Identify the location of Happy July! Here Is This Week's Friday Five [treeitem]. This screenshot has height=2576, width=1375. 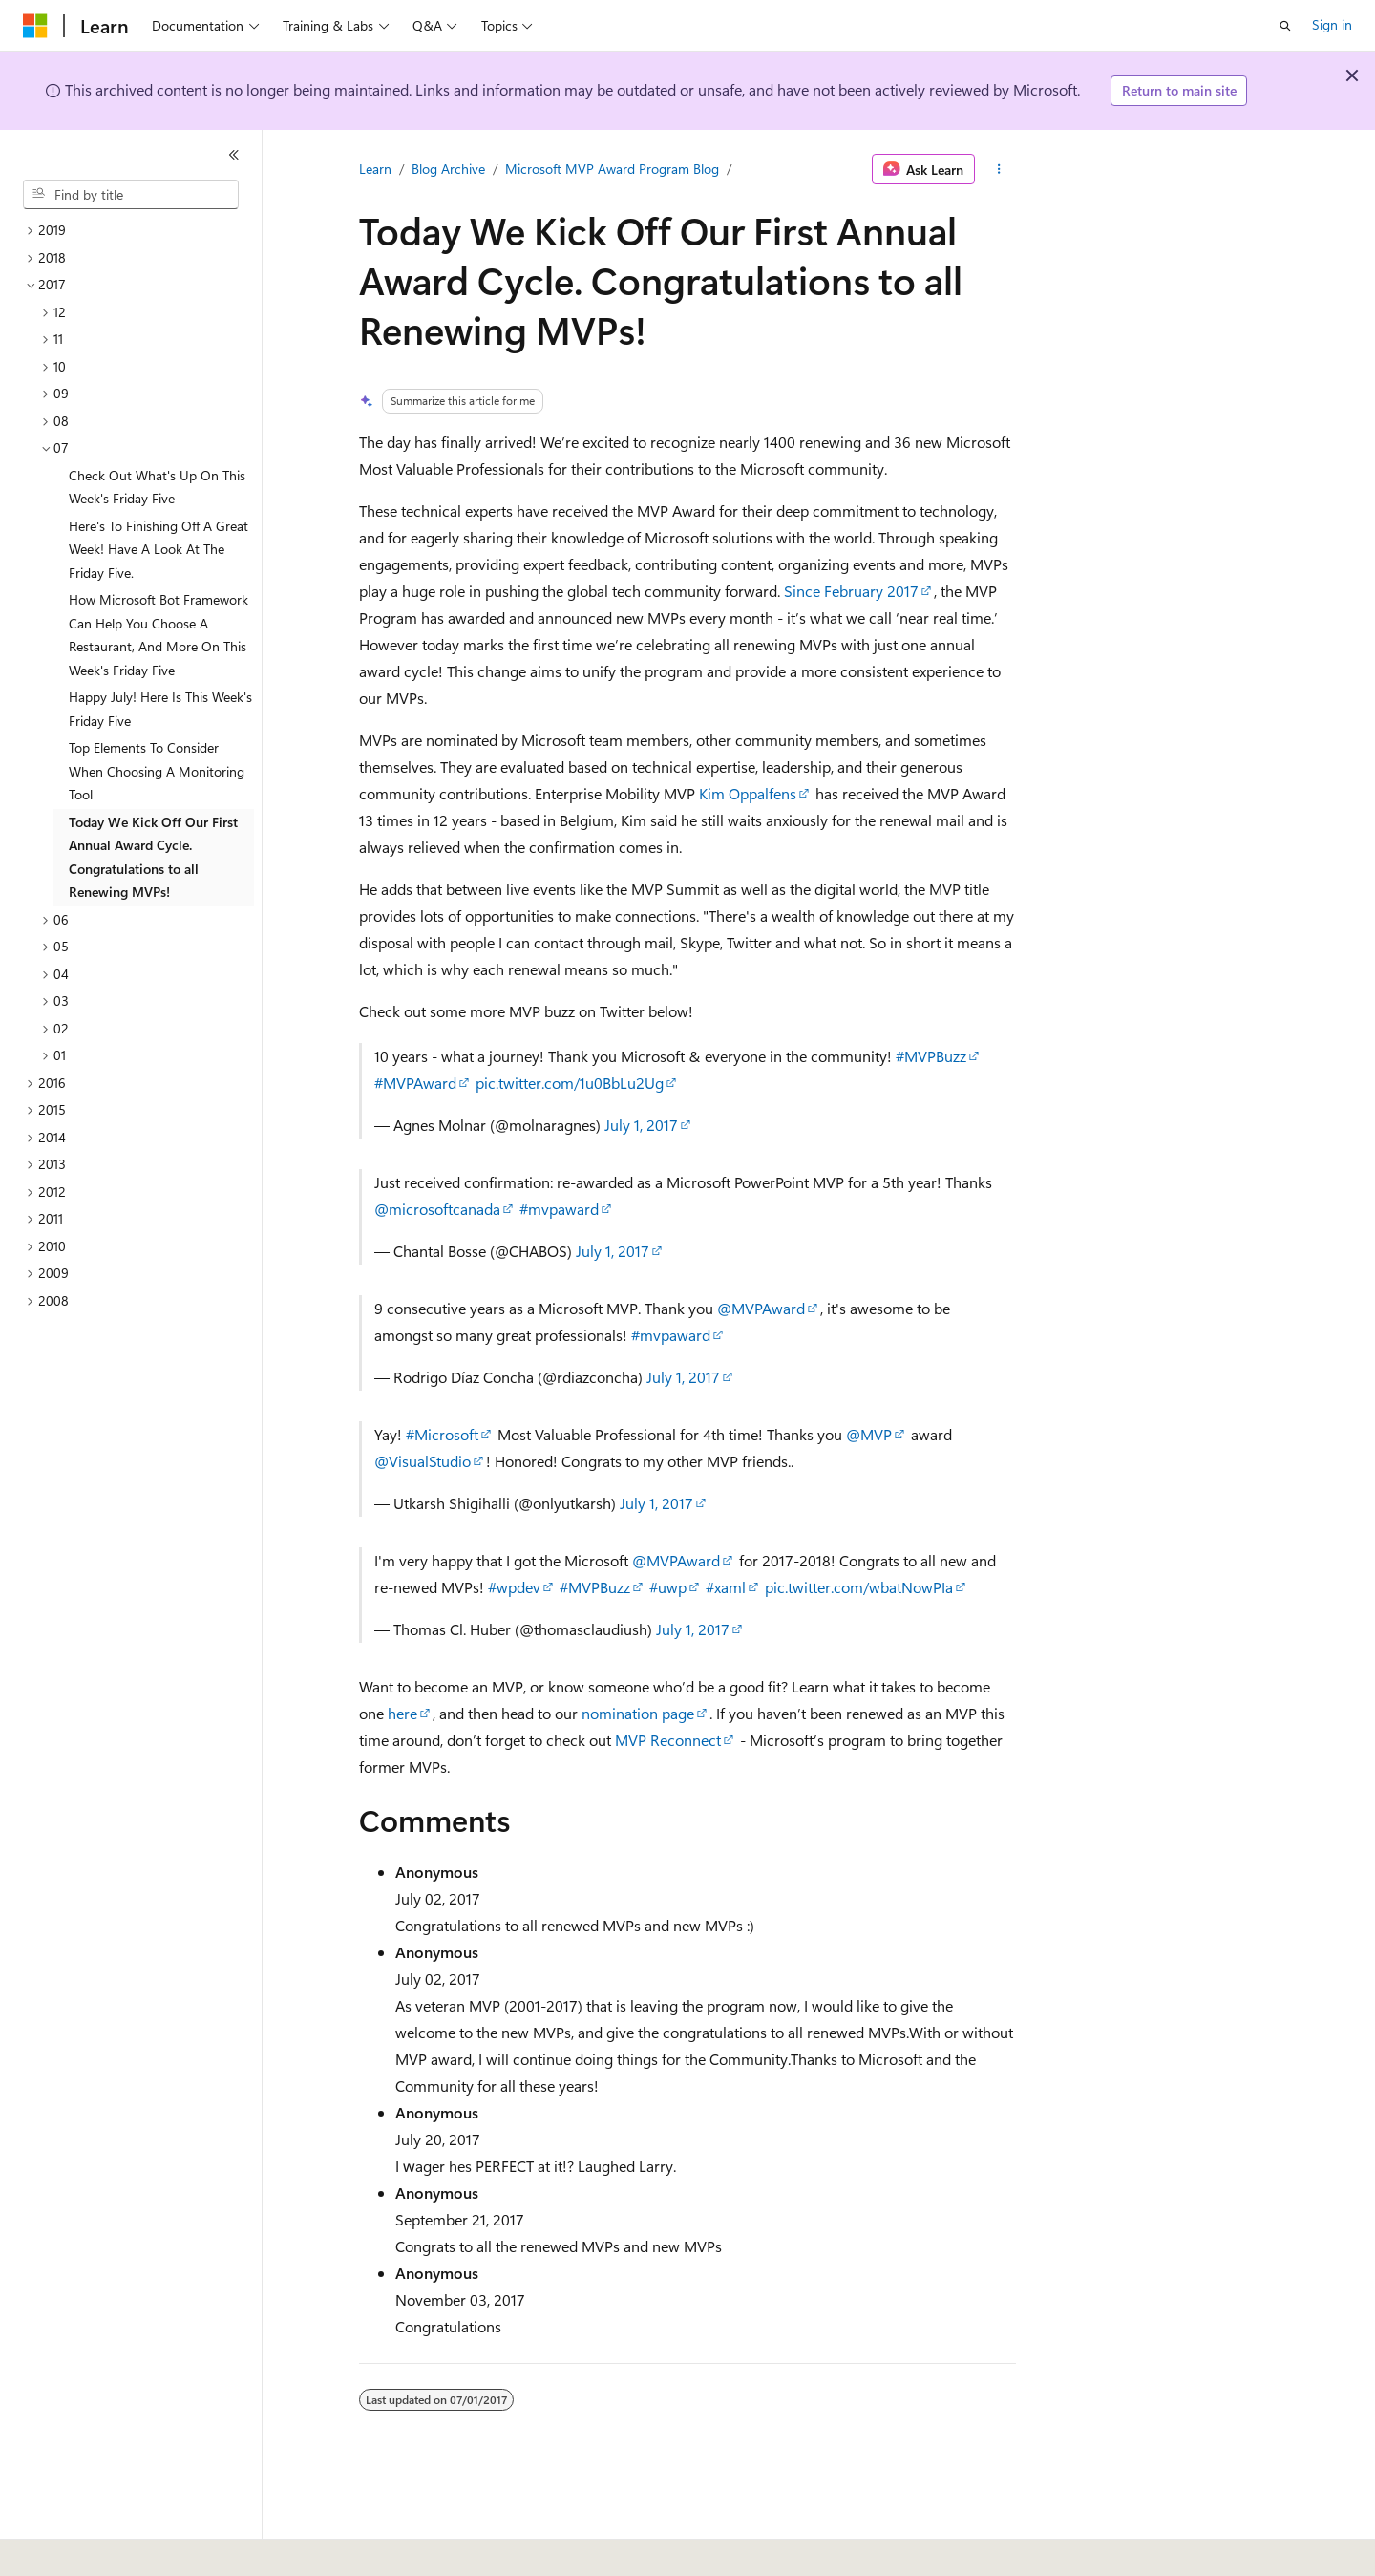
(160, 709).